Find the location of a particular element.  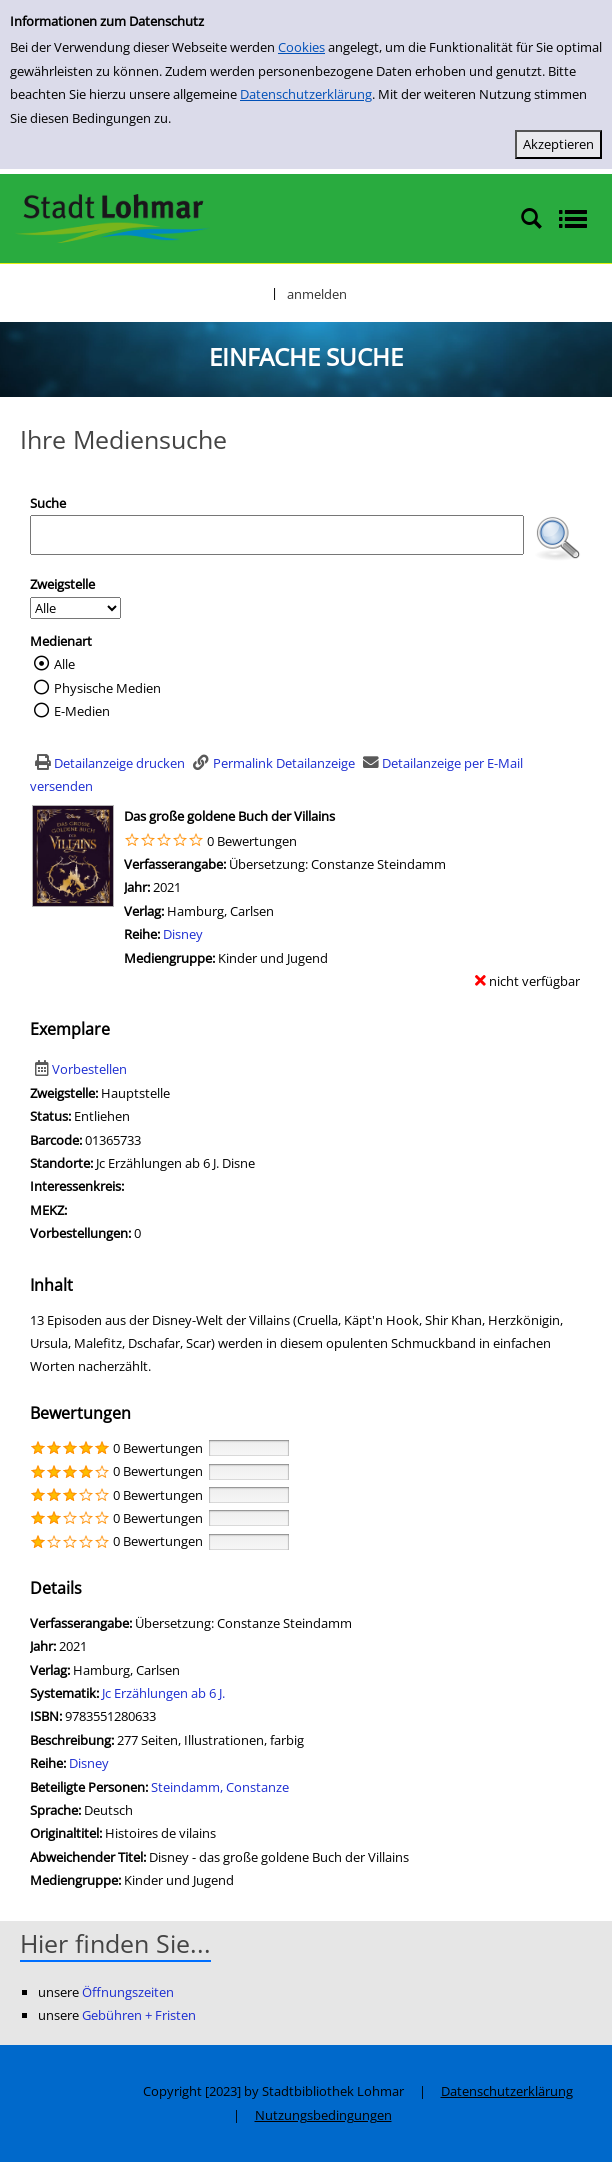

Alle is located at coordinates (64, 664).